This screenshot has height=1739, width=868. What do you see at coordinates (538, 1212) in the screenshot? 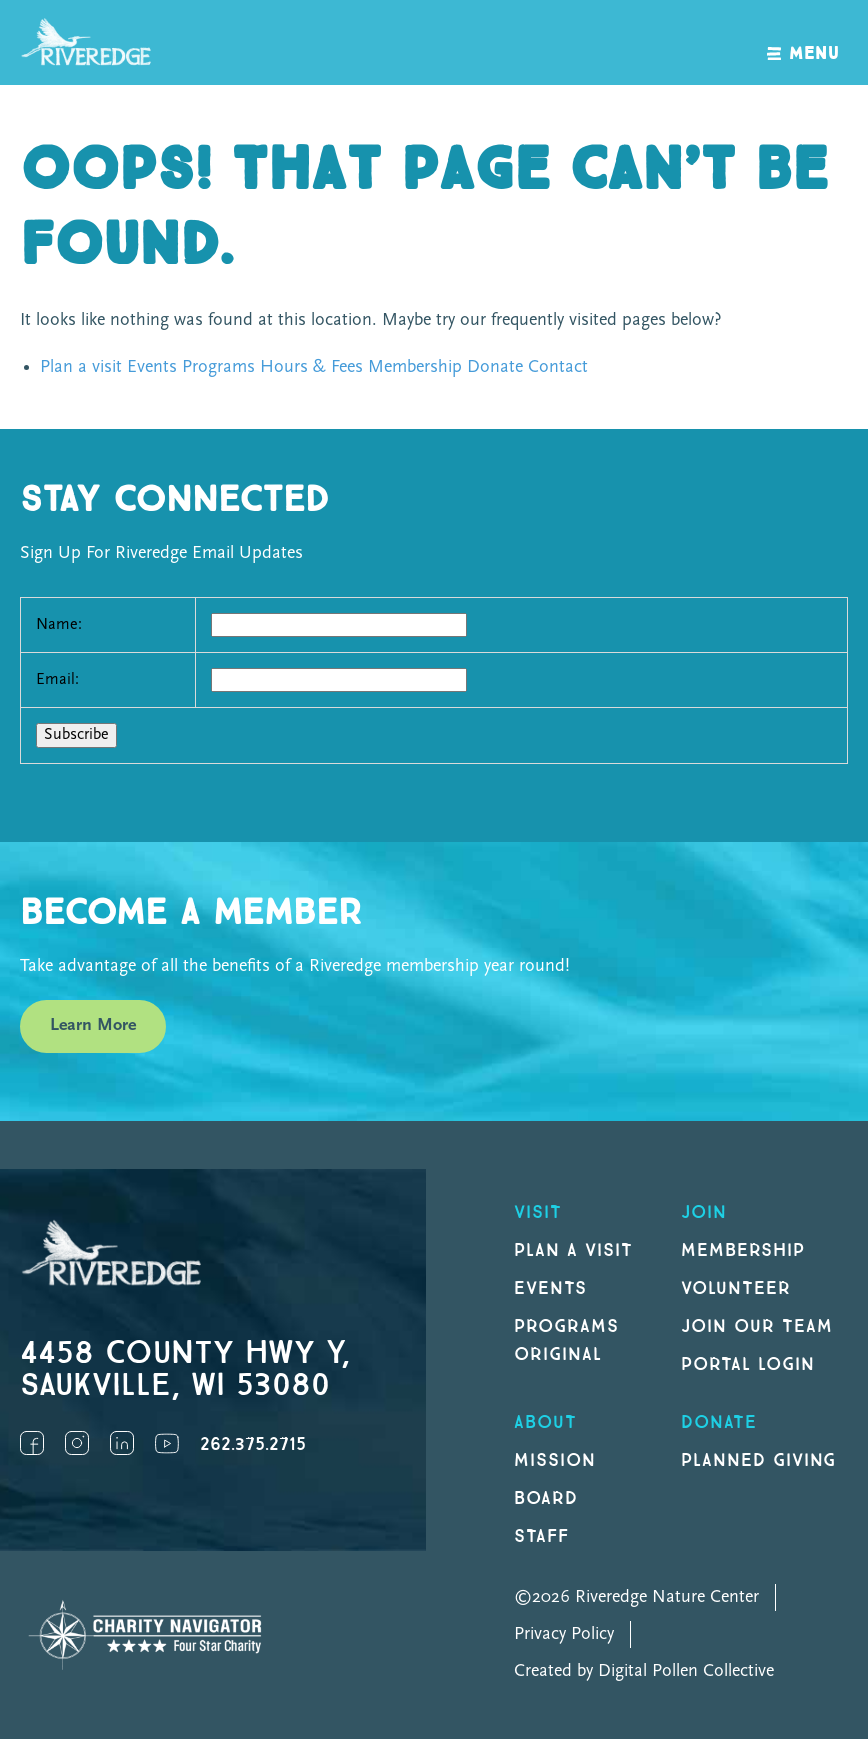
I see `Visit` at bounding box center [538, 1212].